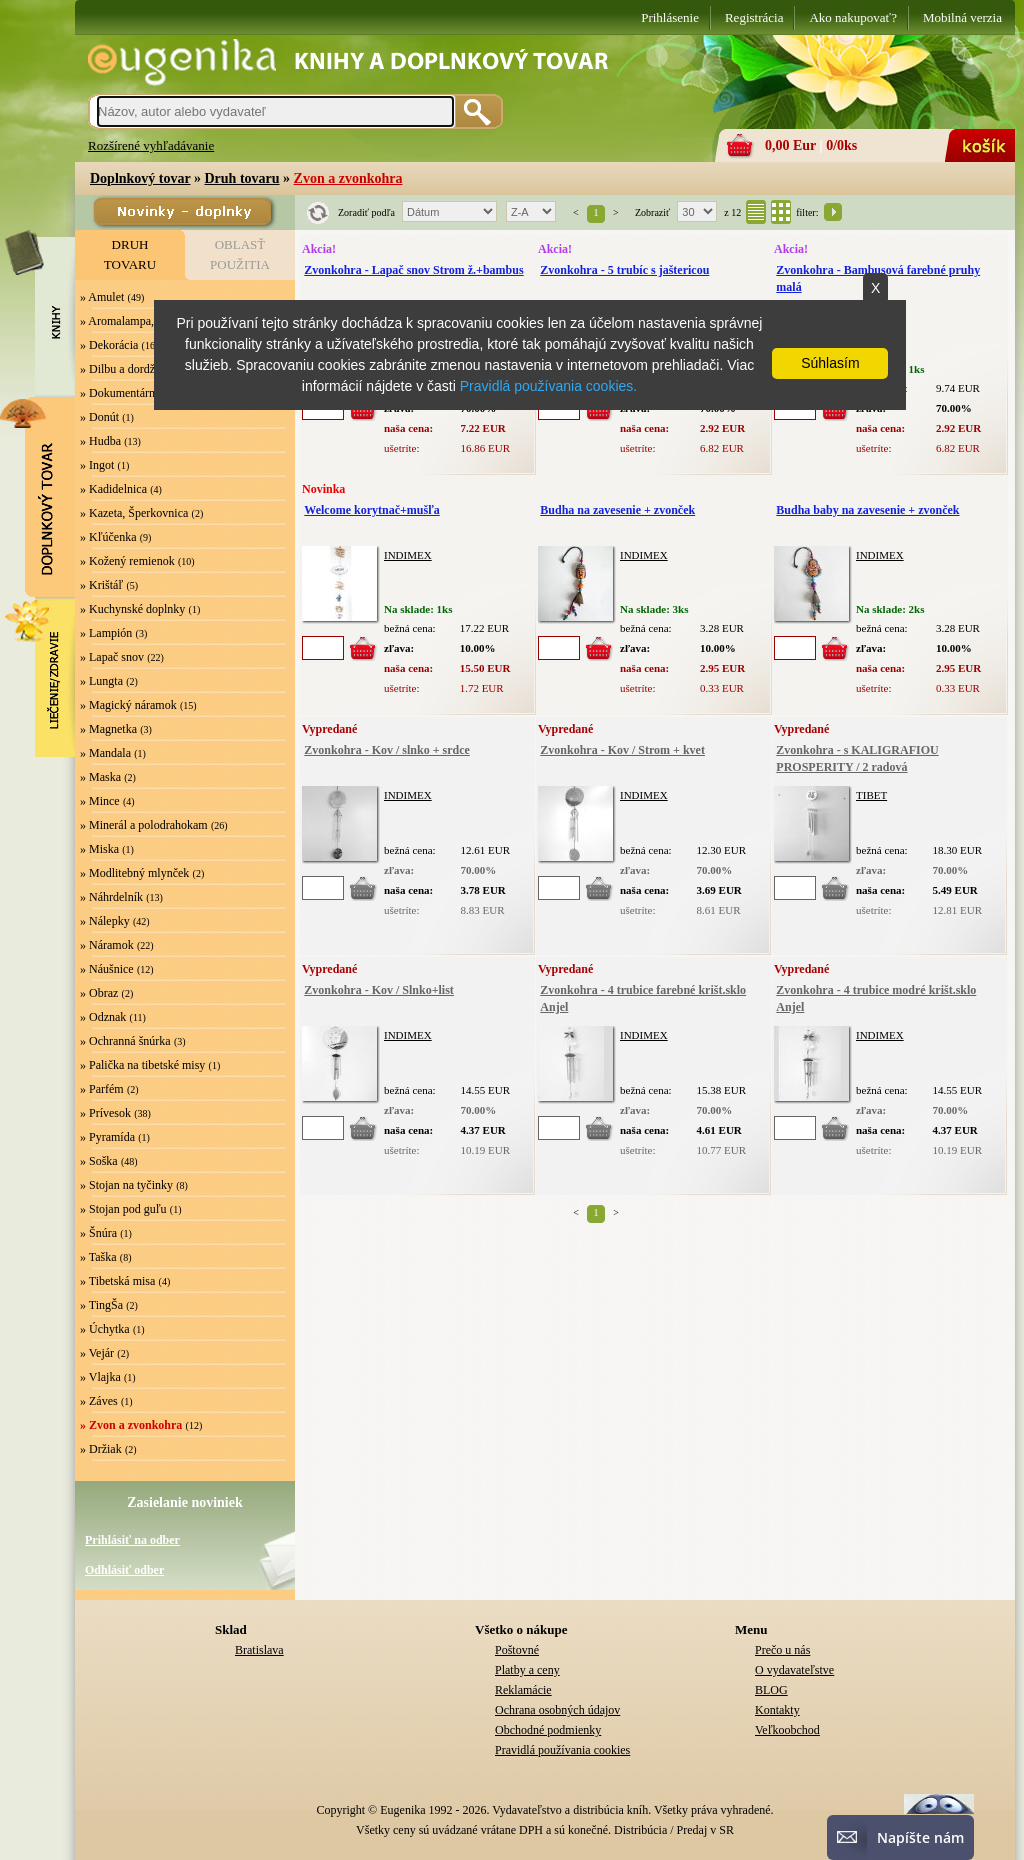 This screenshot has width=1024, height=1860. What do you see at coordinates (125, 1041) in the screenshot?
I see `» Ochranná šnúrka` at bounding box center [125, 1041].